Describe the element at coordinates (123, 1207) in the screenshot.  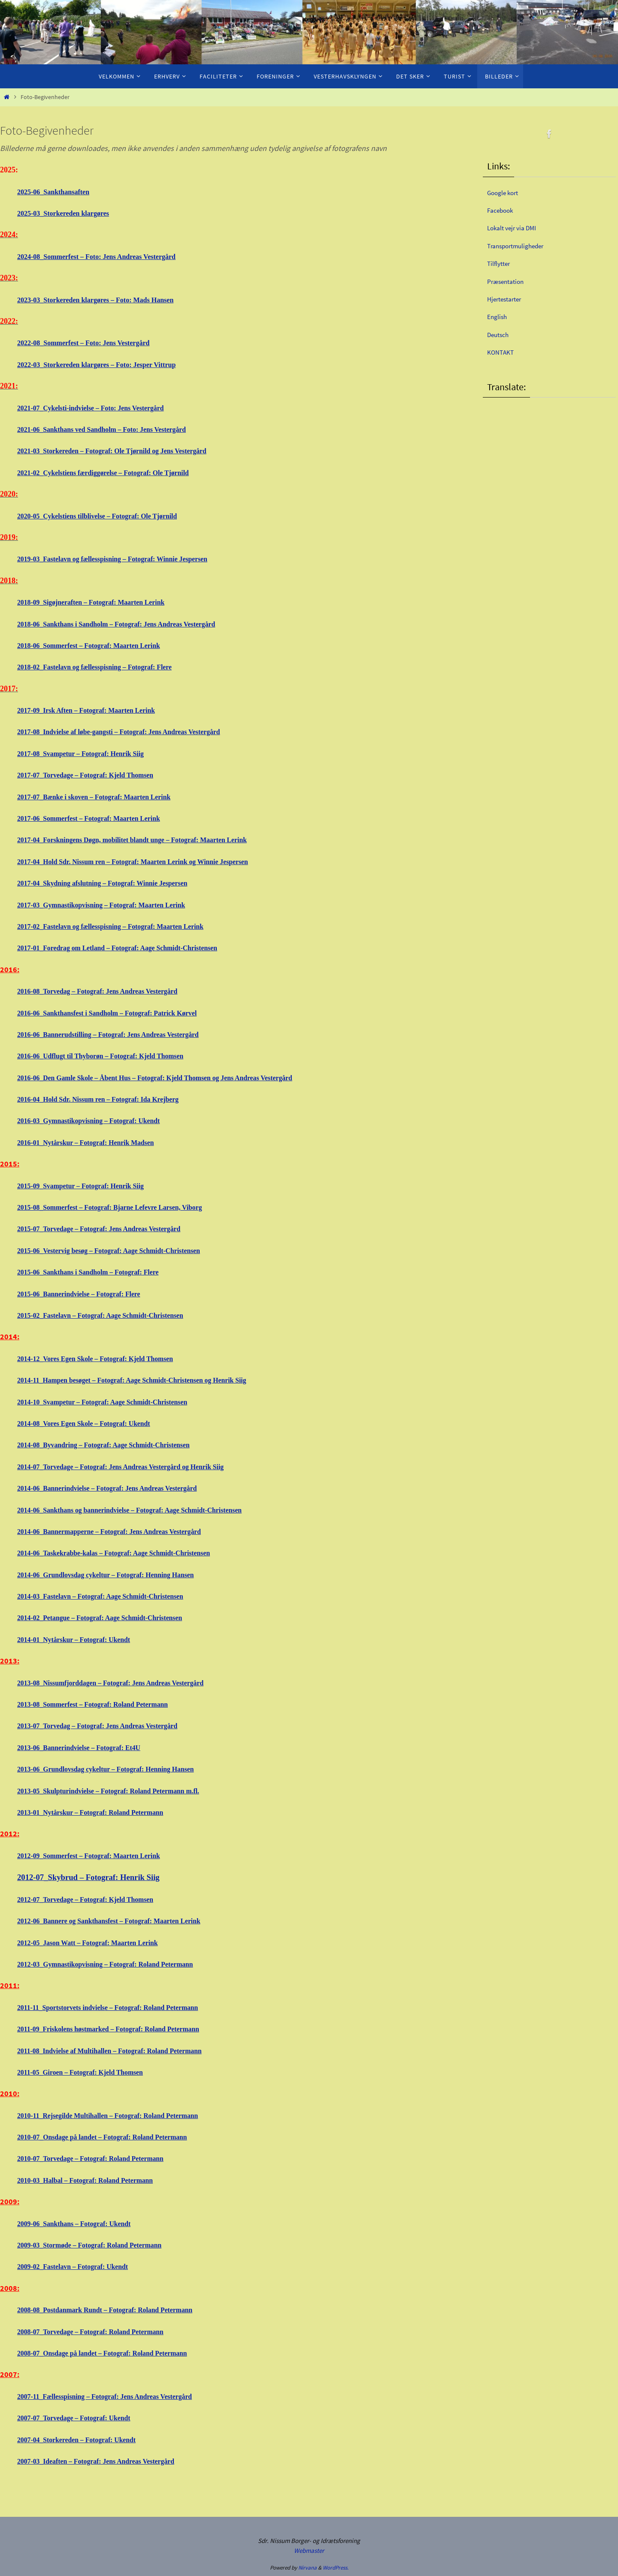
I see `2015-08_Sommerfest – Fotograf: Bjarne Lefevre Larsen, Viborg` at that location.